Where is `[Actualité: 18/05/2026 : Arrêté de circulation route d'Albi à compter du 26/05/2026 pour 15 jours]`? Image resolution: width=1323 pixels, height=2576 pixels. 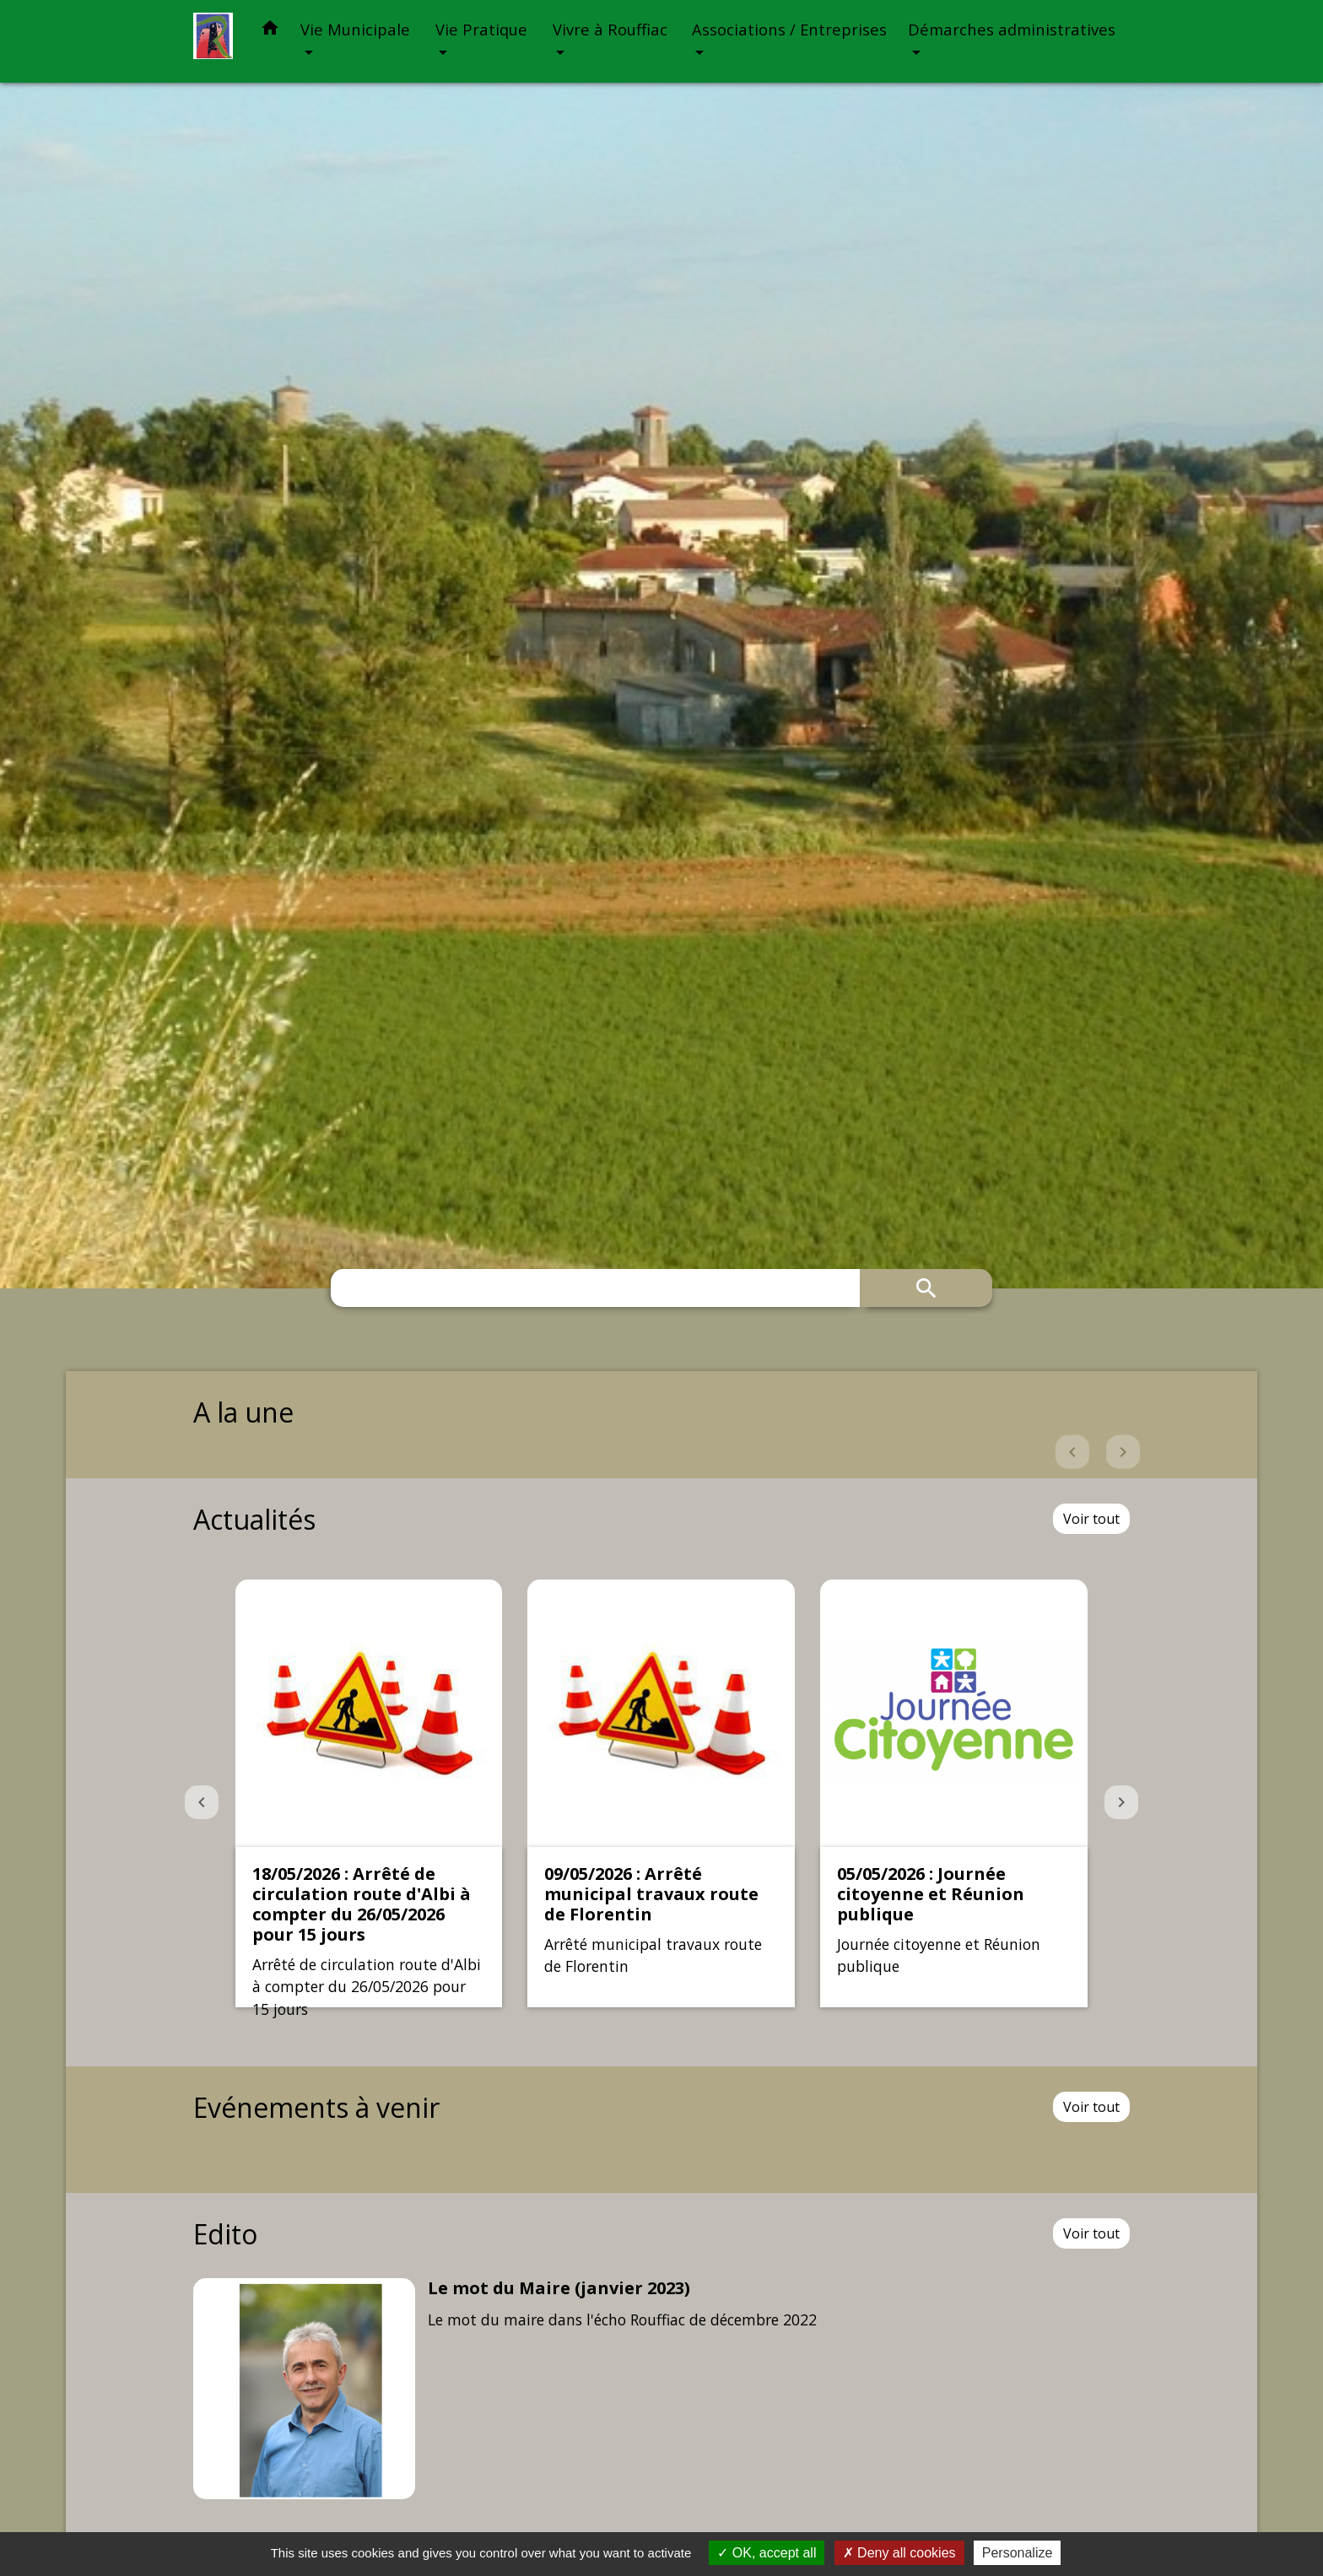
[Actualité: 18/05/2026 : Arrêté de circulation route d'Albi à compter du 26/05/2026 pour 15 jours] is located at coordinates (369, 1793).